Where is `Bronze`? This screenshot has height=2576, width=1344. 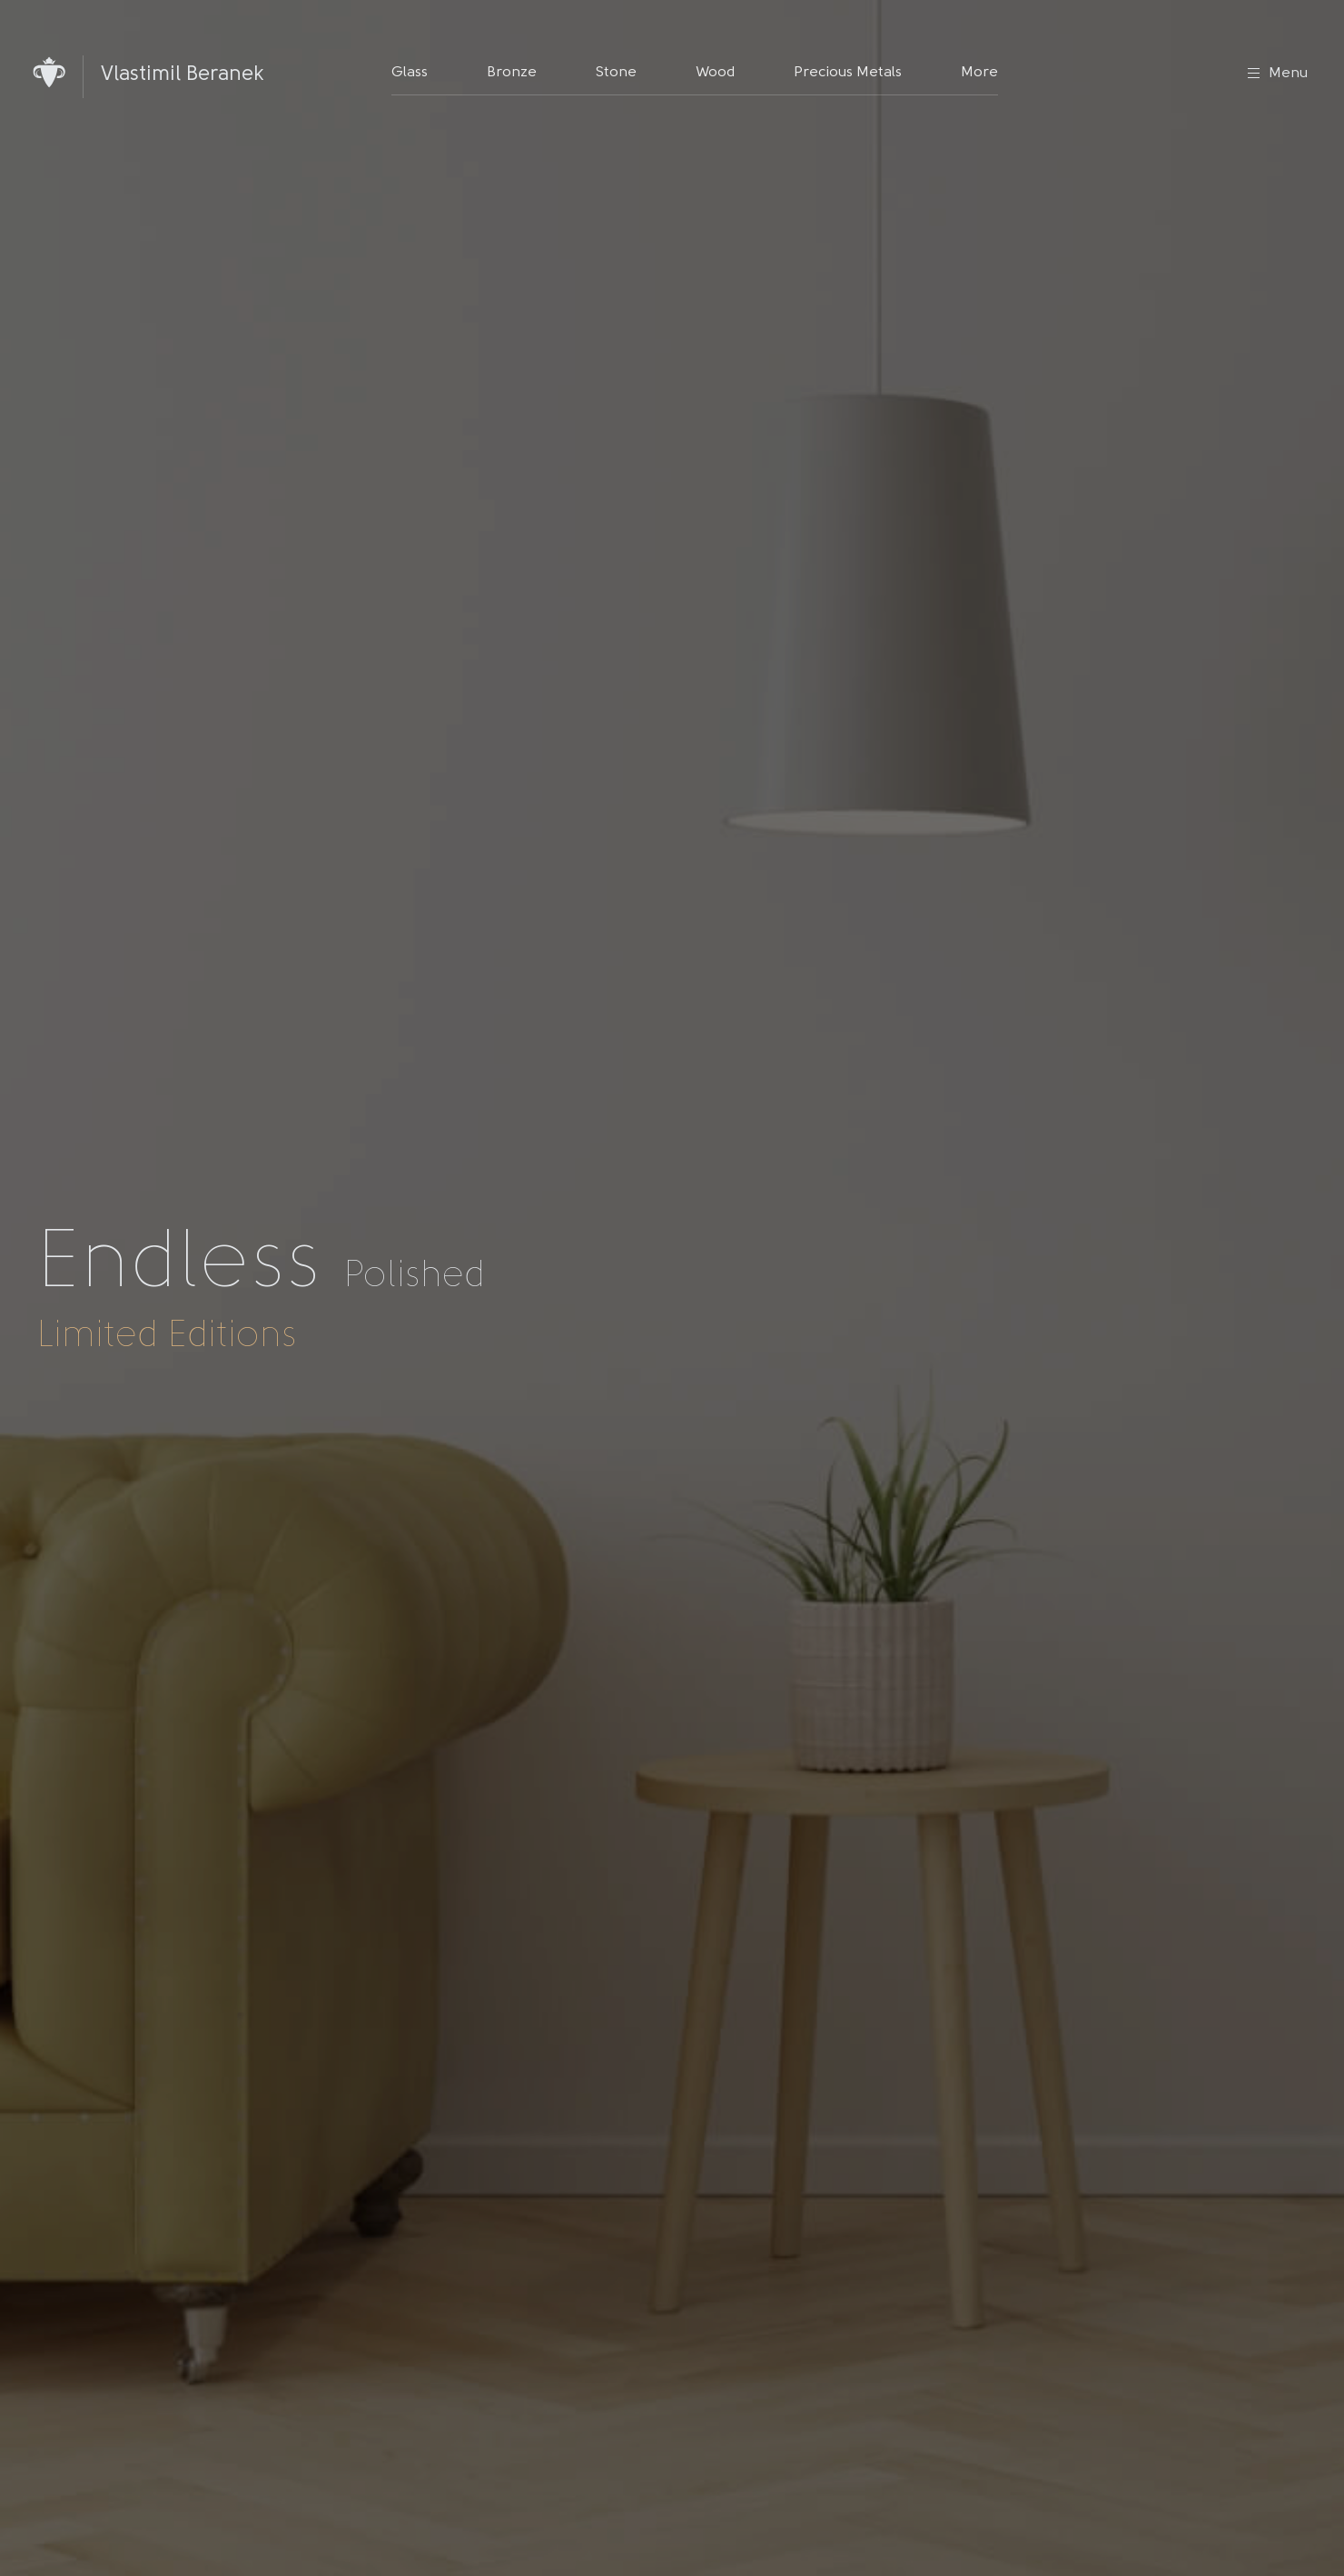 Bronze is located at coordinates (512, 72).